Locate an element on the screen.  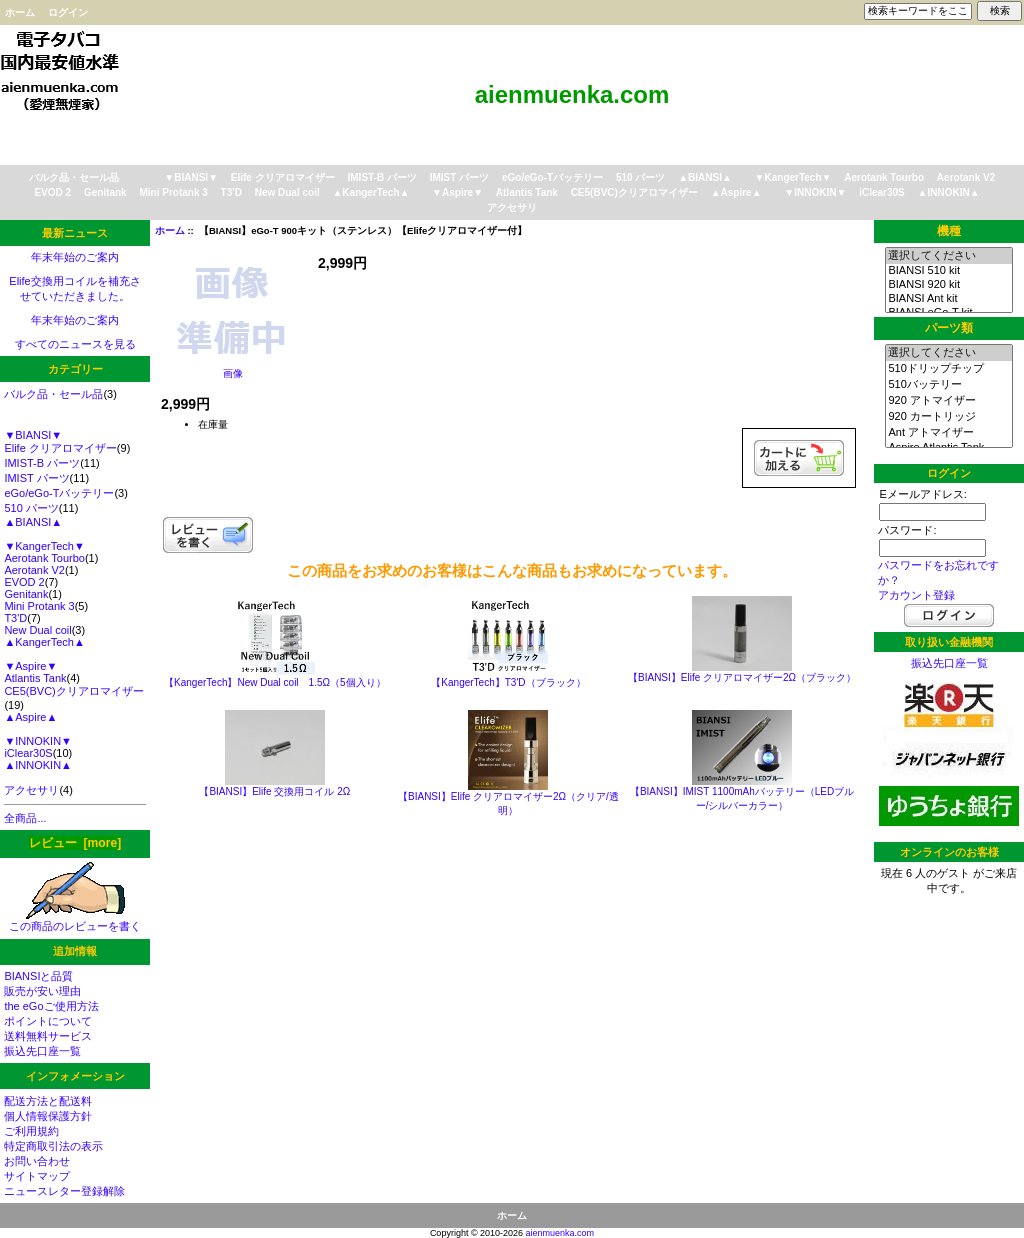
お問い合わせ is located at coordinates (37, 1161).